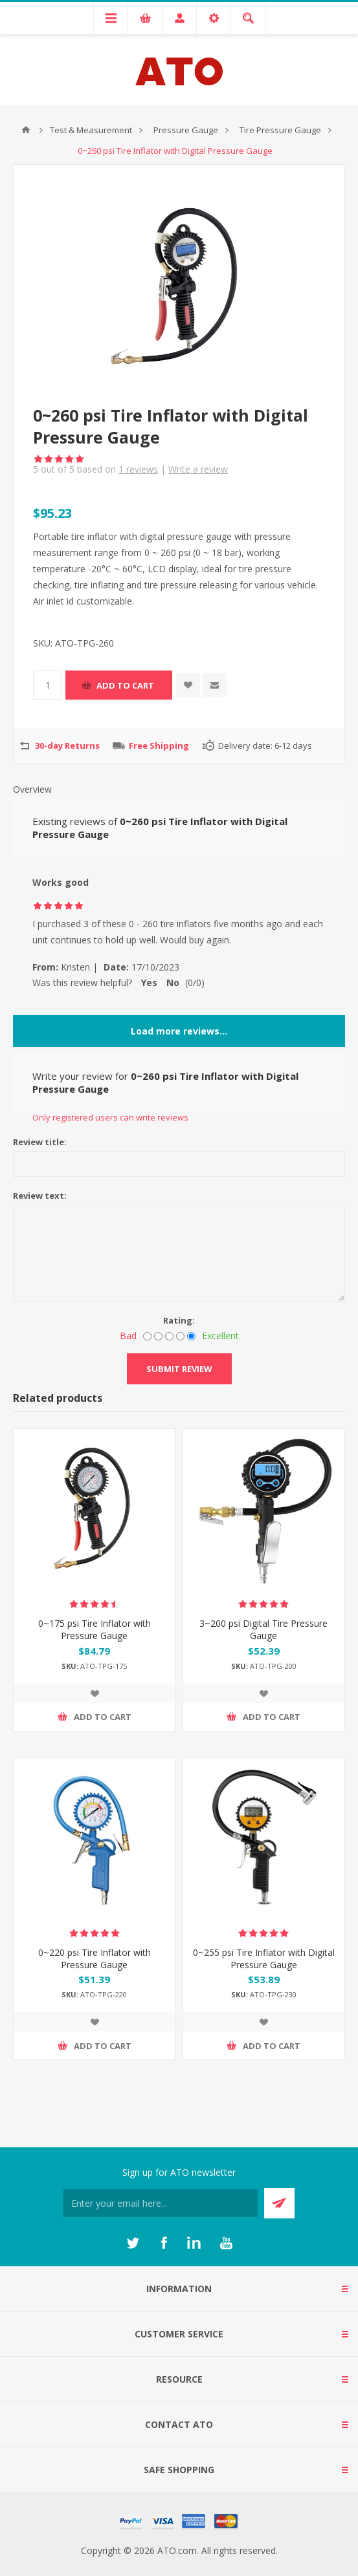 The width and height of the screenshot is (358, 2576). Describe the element at coordinates (40, 1195) in the screenshot. I see `Review text:` at that location.